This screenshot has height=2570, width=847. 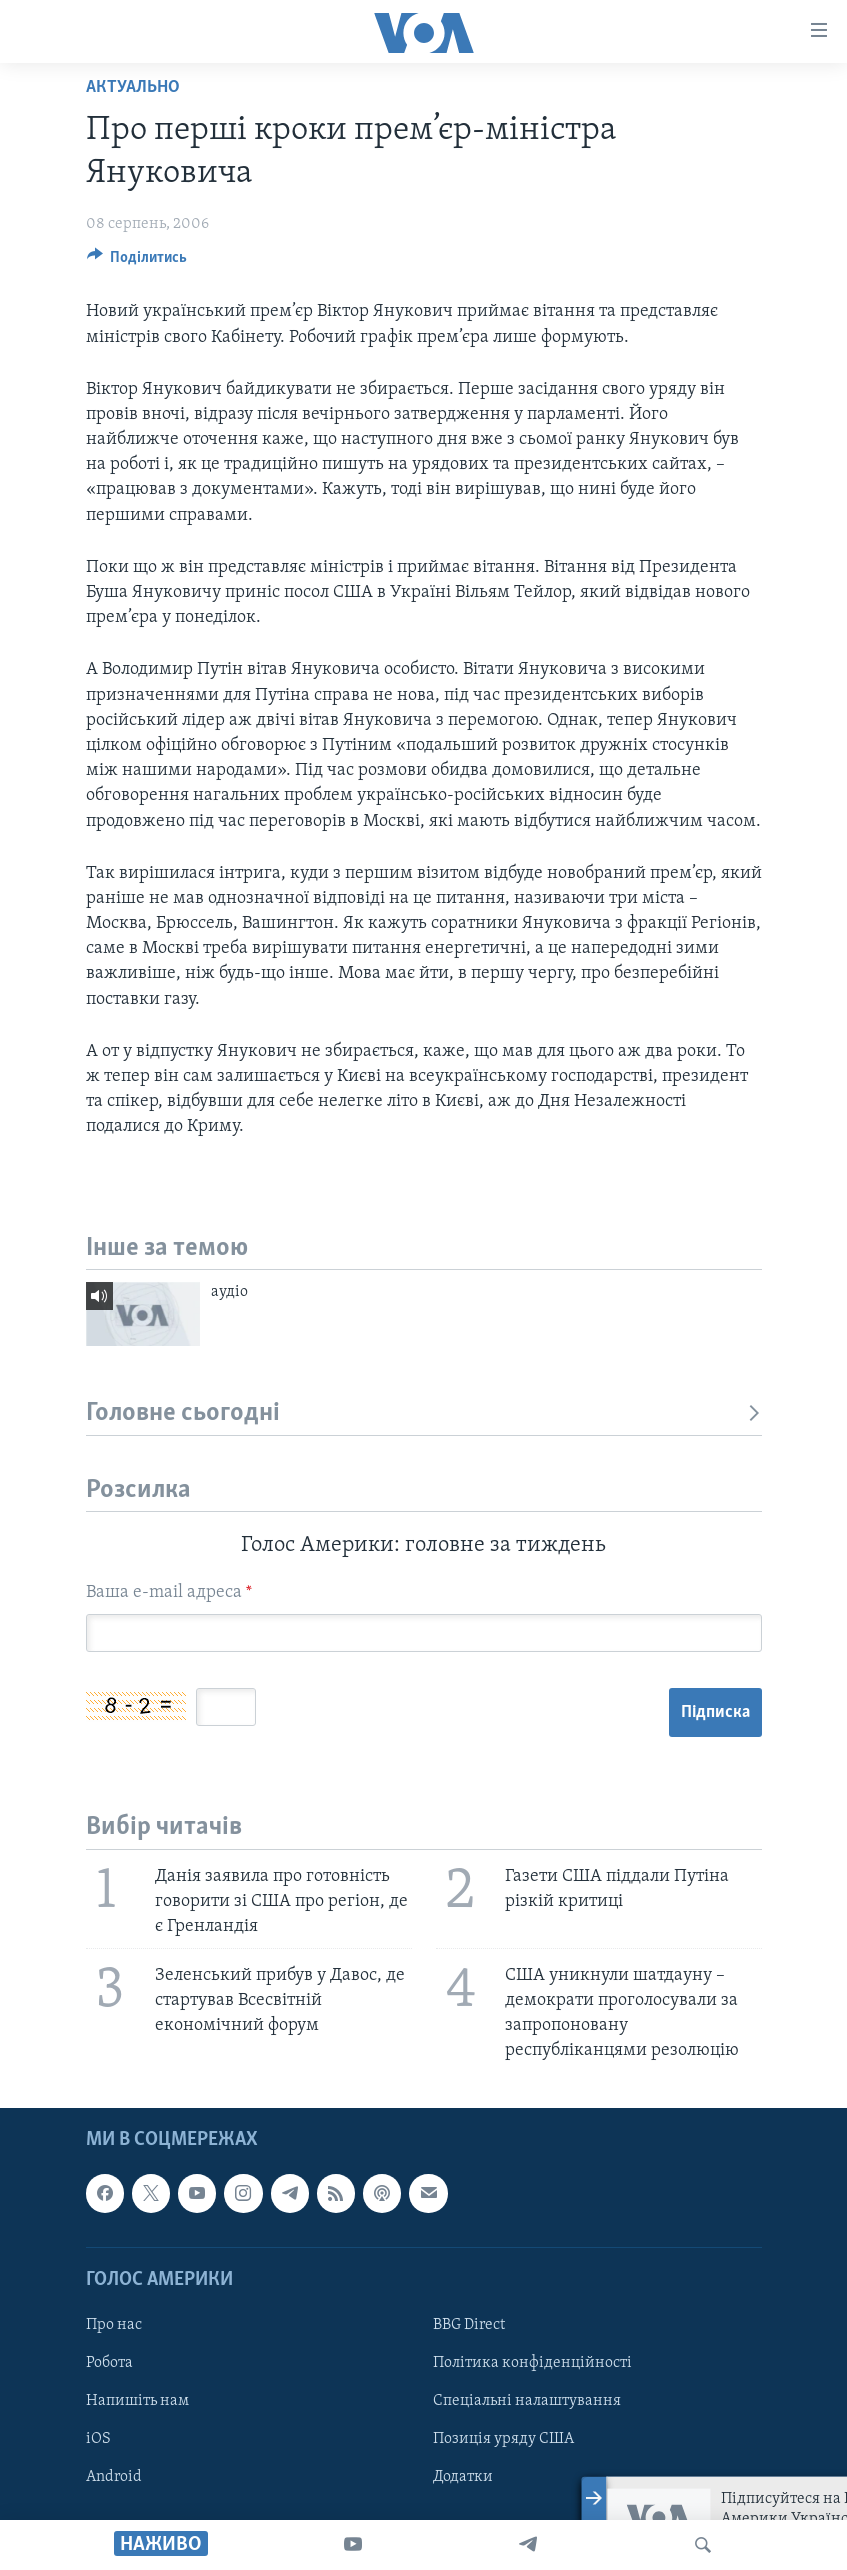 What do you see at coordinates (503, 2439) in the screenshot?
I see `Позиція уряду США` at bounding box center [503, 2439].